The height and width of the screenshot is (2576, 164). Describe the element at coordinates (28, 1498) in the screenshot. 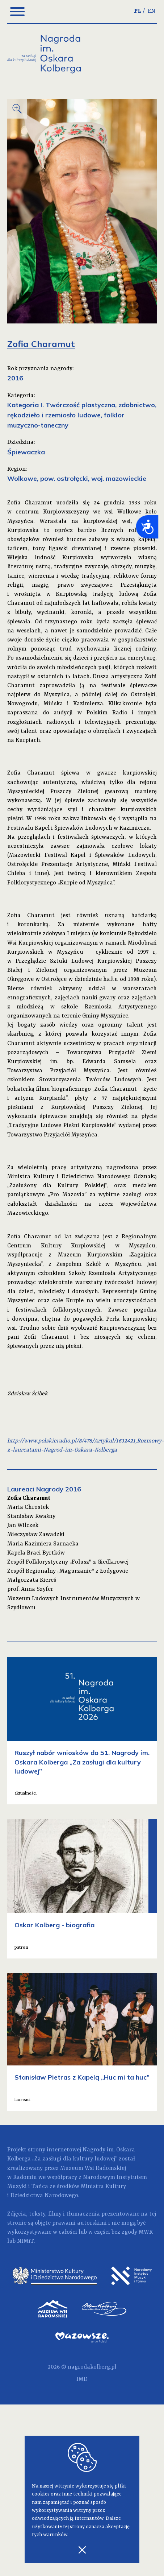

I see `Zofia Charamut` at that location.